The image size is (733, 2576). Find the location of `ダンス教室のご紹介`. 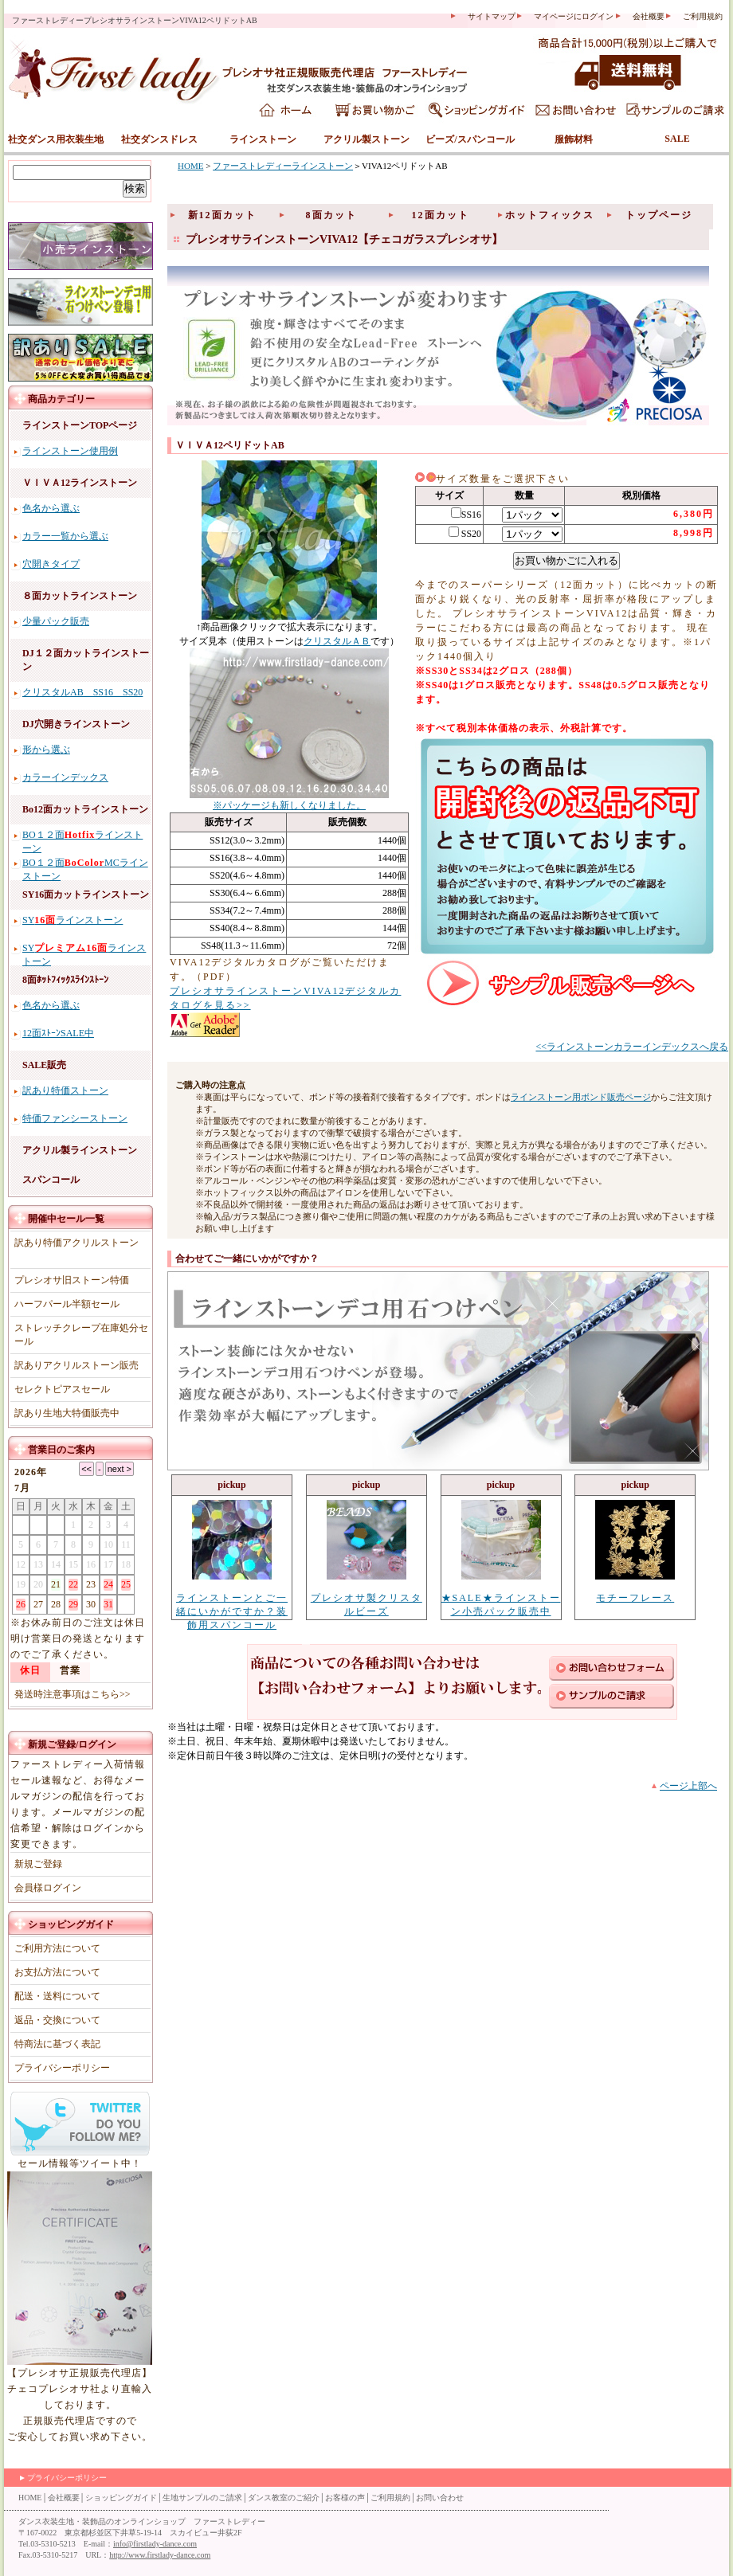

ダンス教室のご紹介 is located at coordinates (283, 2497).